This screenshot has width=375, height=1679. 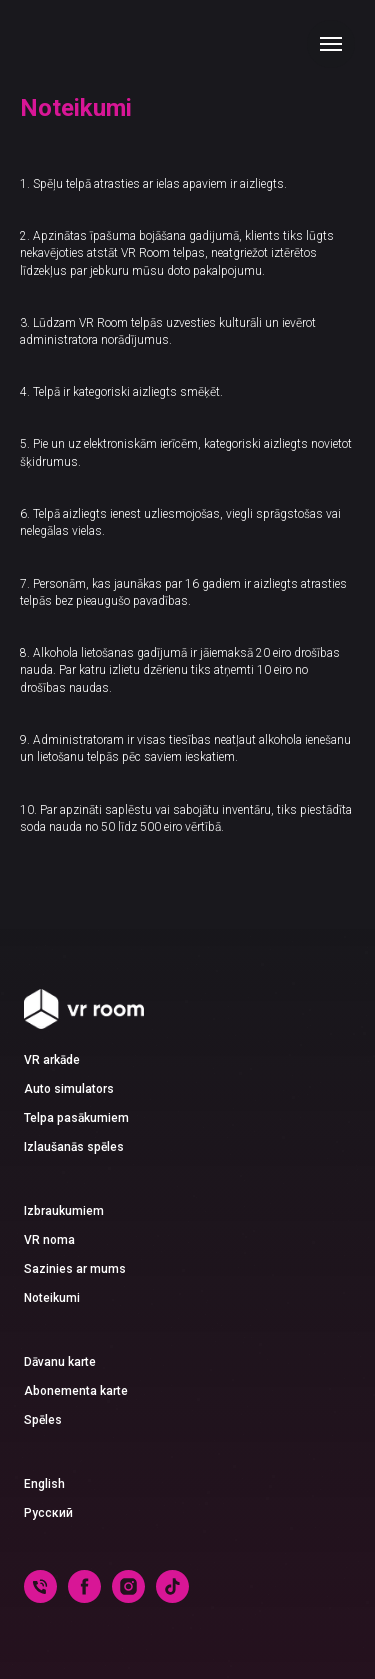 I want to click on [Navigation menu], so click(x=331, y=44).